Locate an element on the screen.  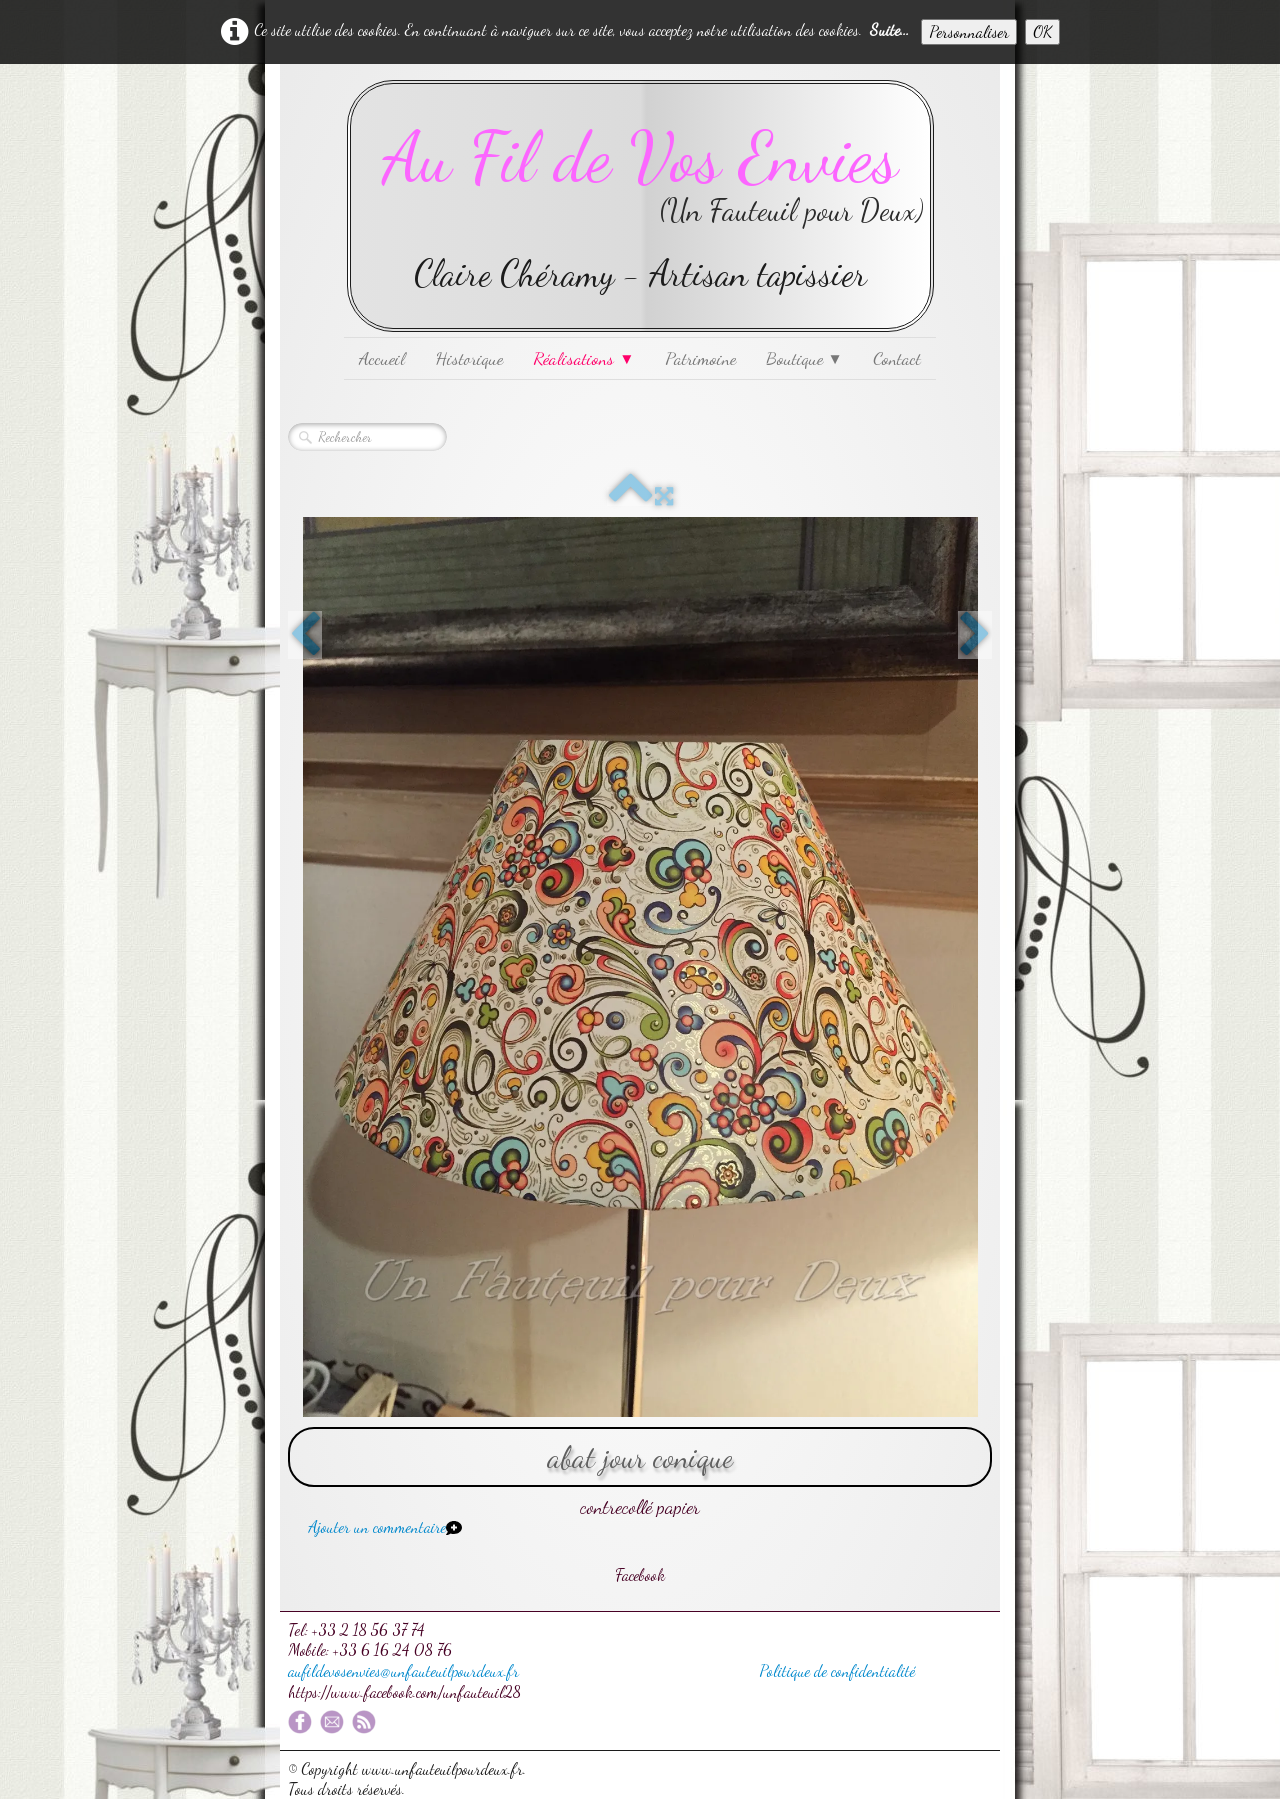
Suite... is located at coordinates (889, 29).